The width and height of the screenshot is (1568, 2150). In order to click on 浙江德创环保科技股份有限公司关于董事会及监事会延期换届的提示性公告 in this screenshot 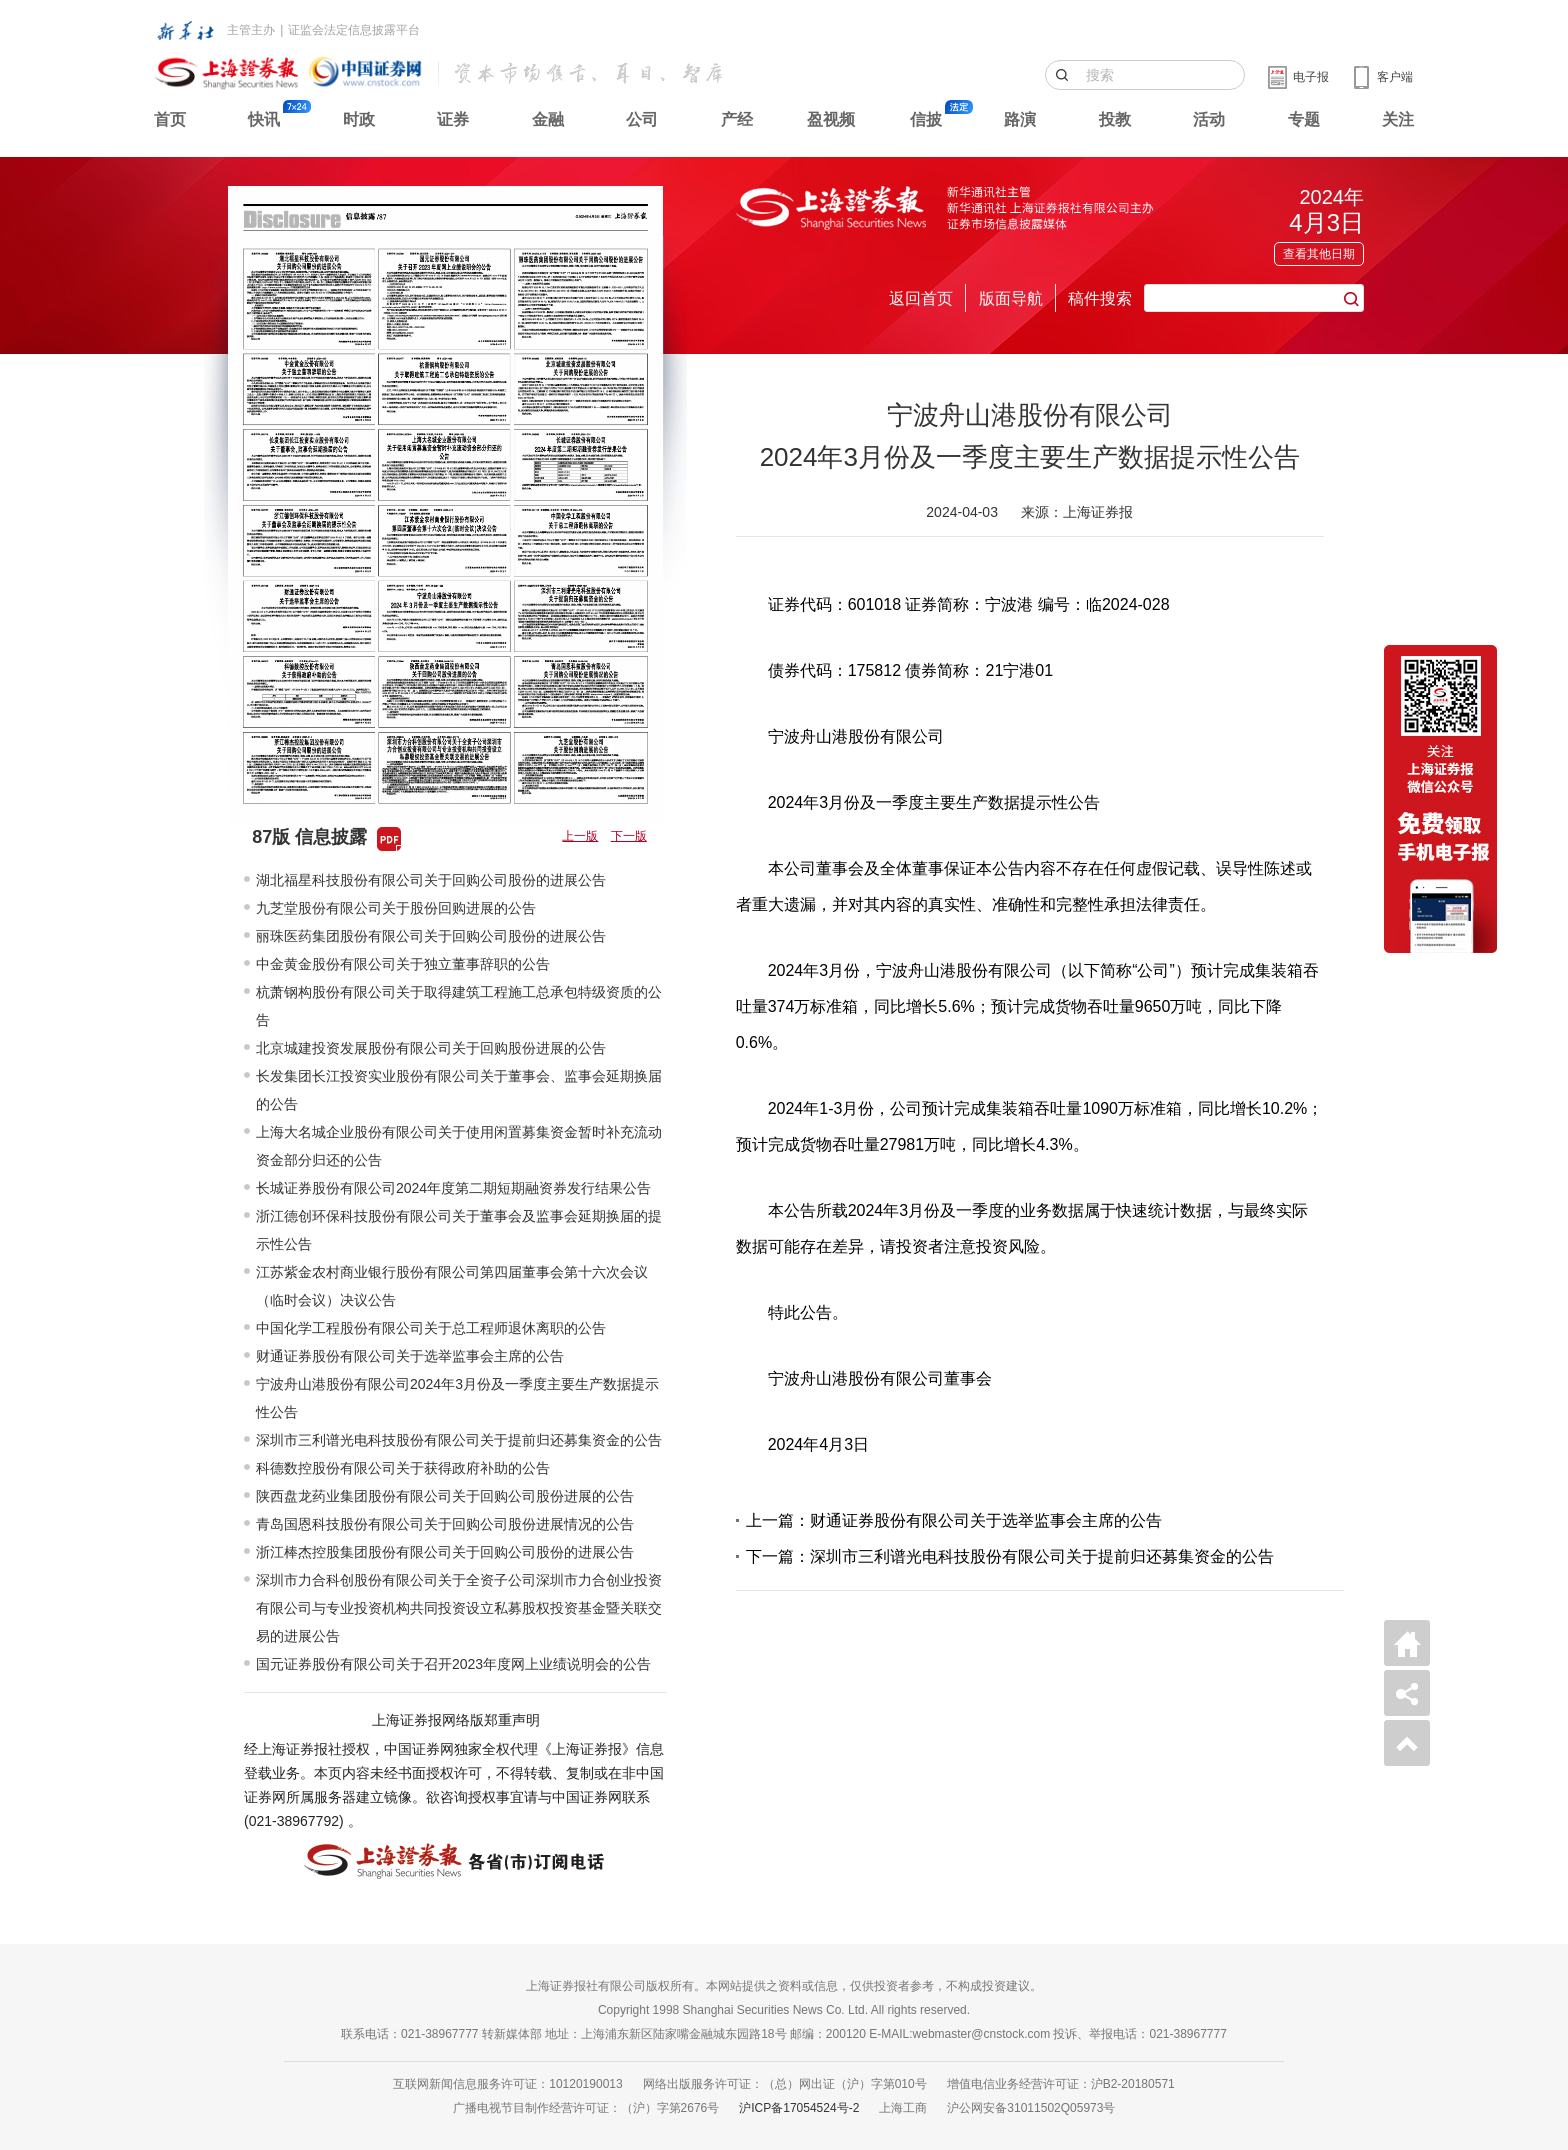, I will do `click(459, 1230)`.